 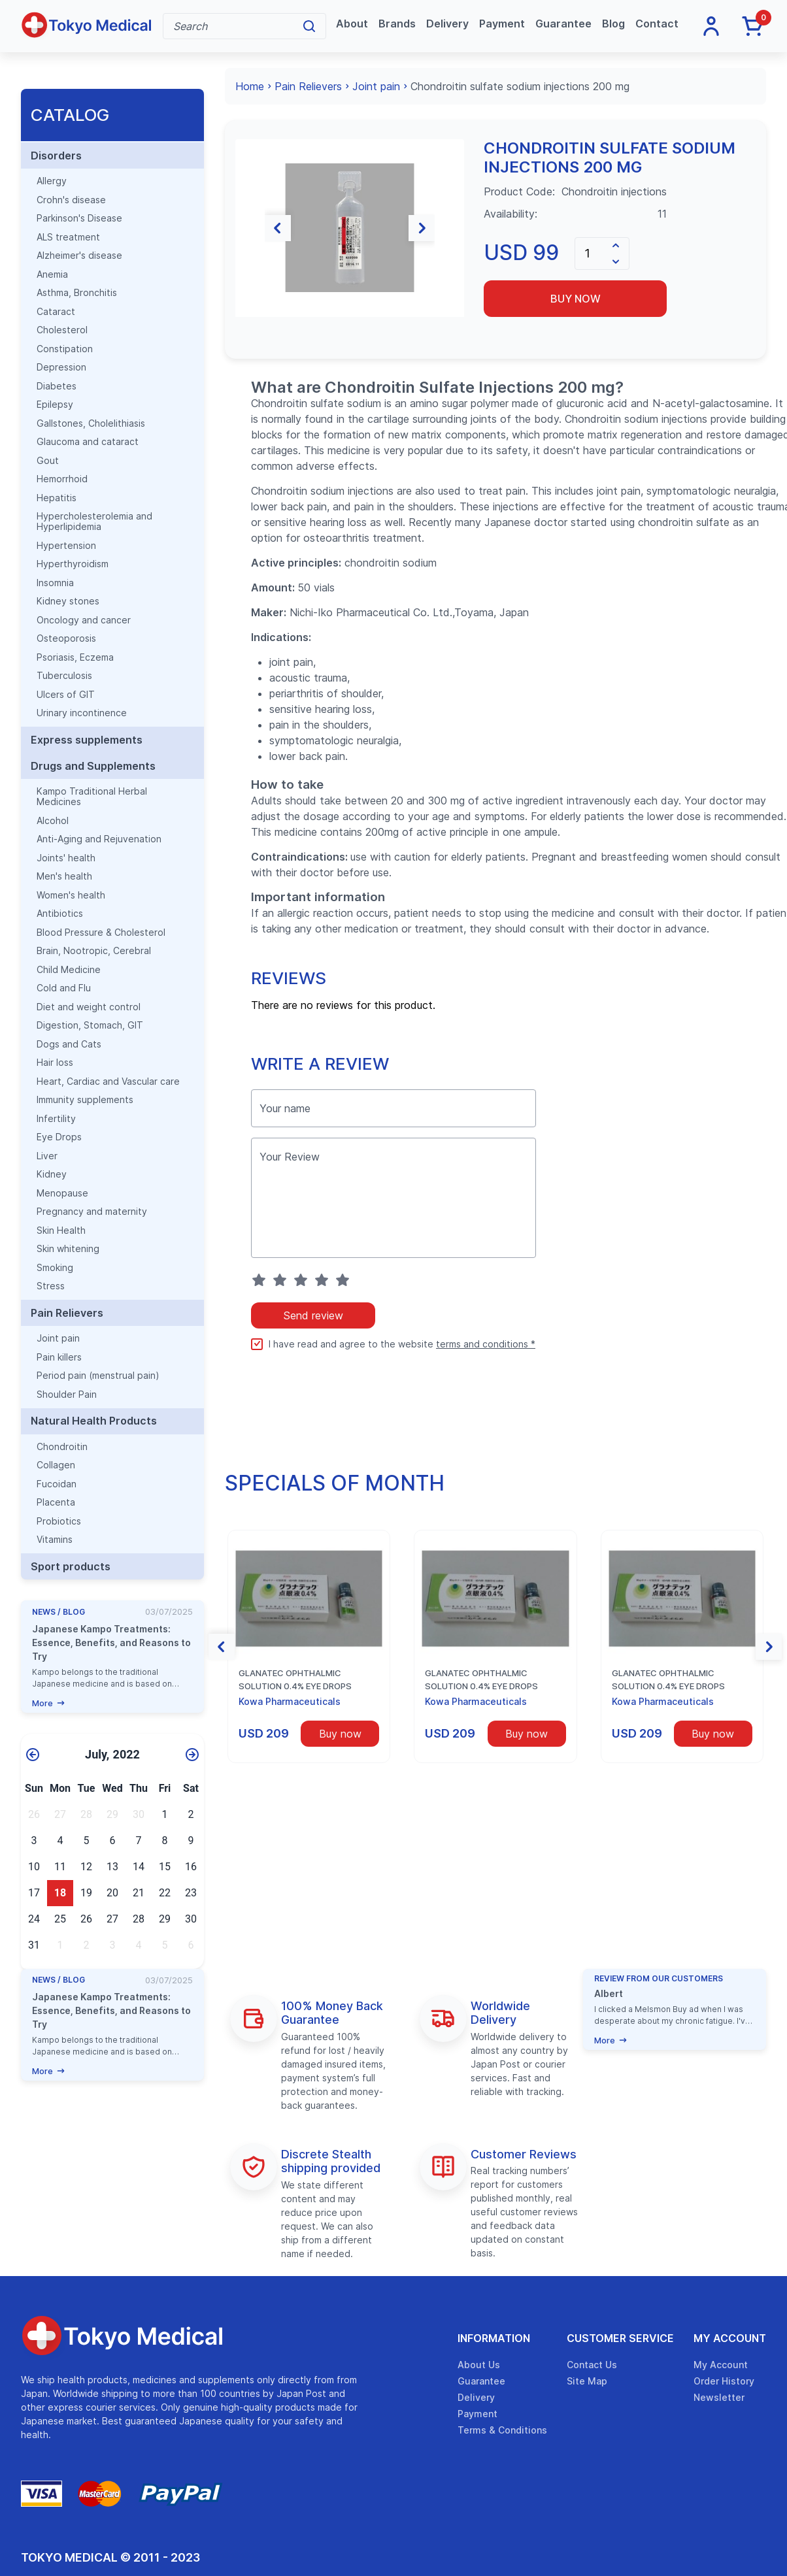 I want to click on Diet and weight control, so click(x=89, y=1007).